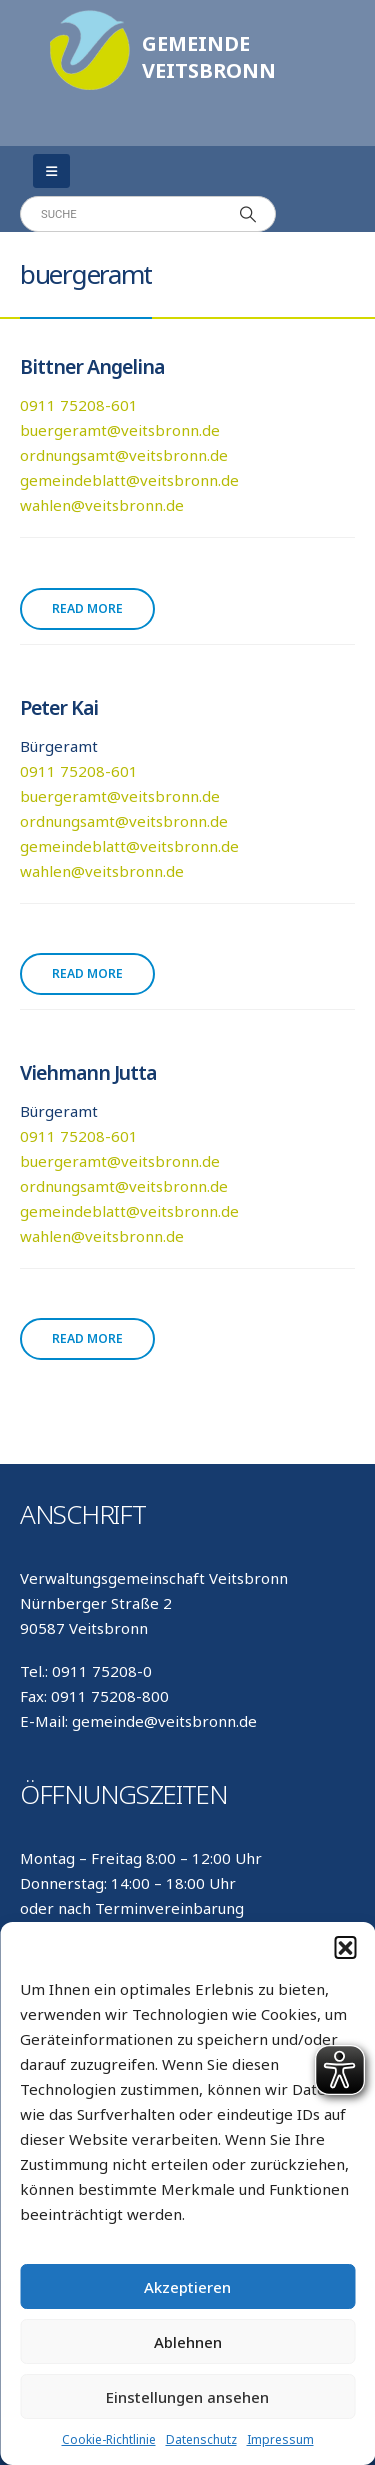  Describe the element at coordinates (129, 480) in the screenshot. I see `gemeindeblatt@veitsbronn.de` at that location.